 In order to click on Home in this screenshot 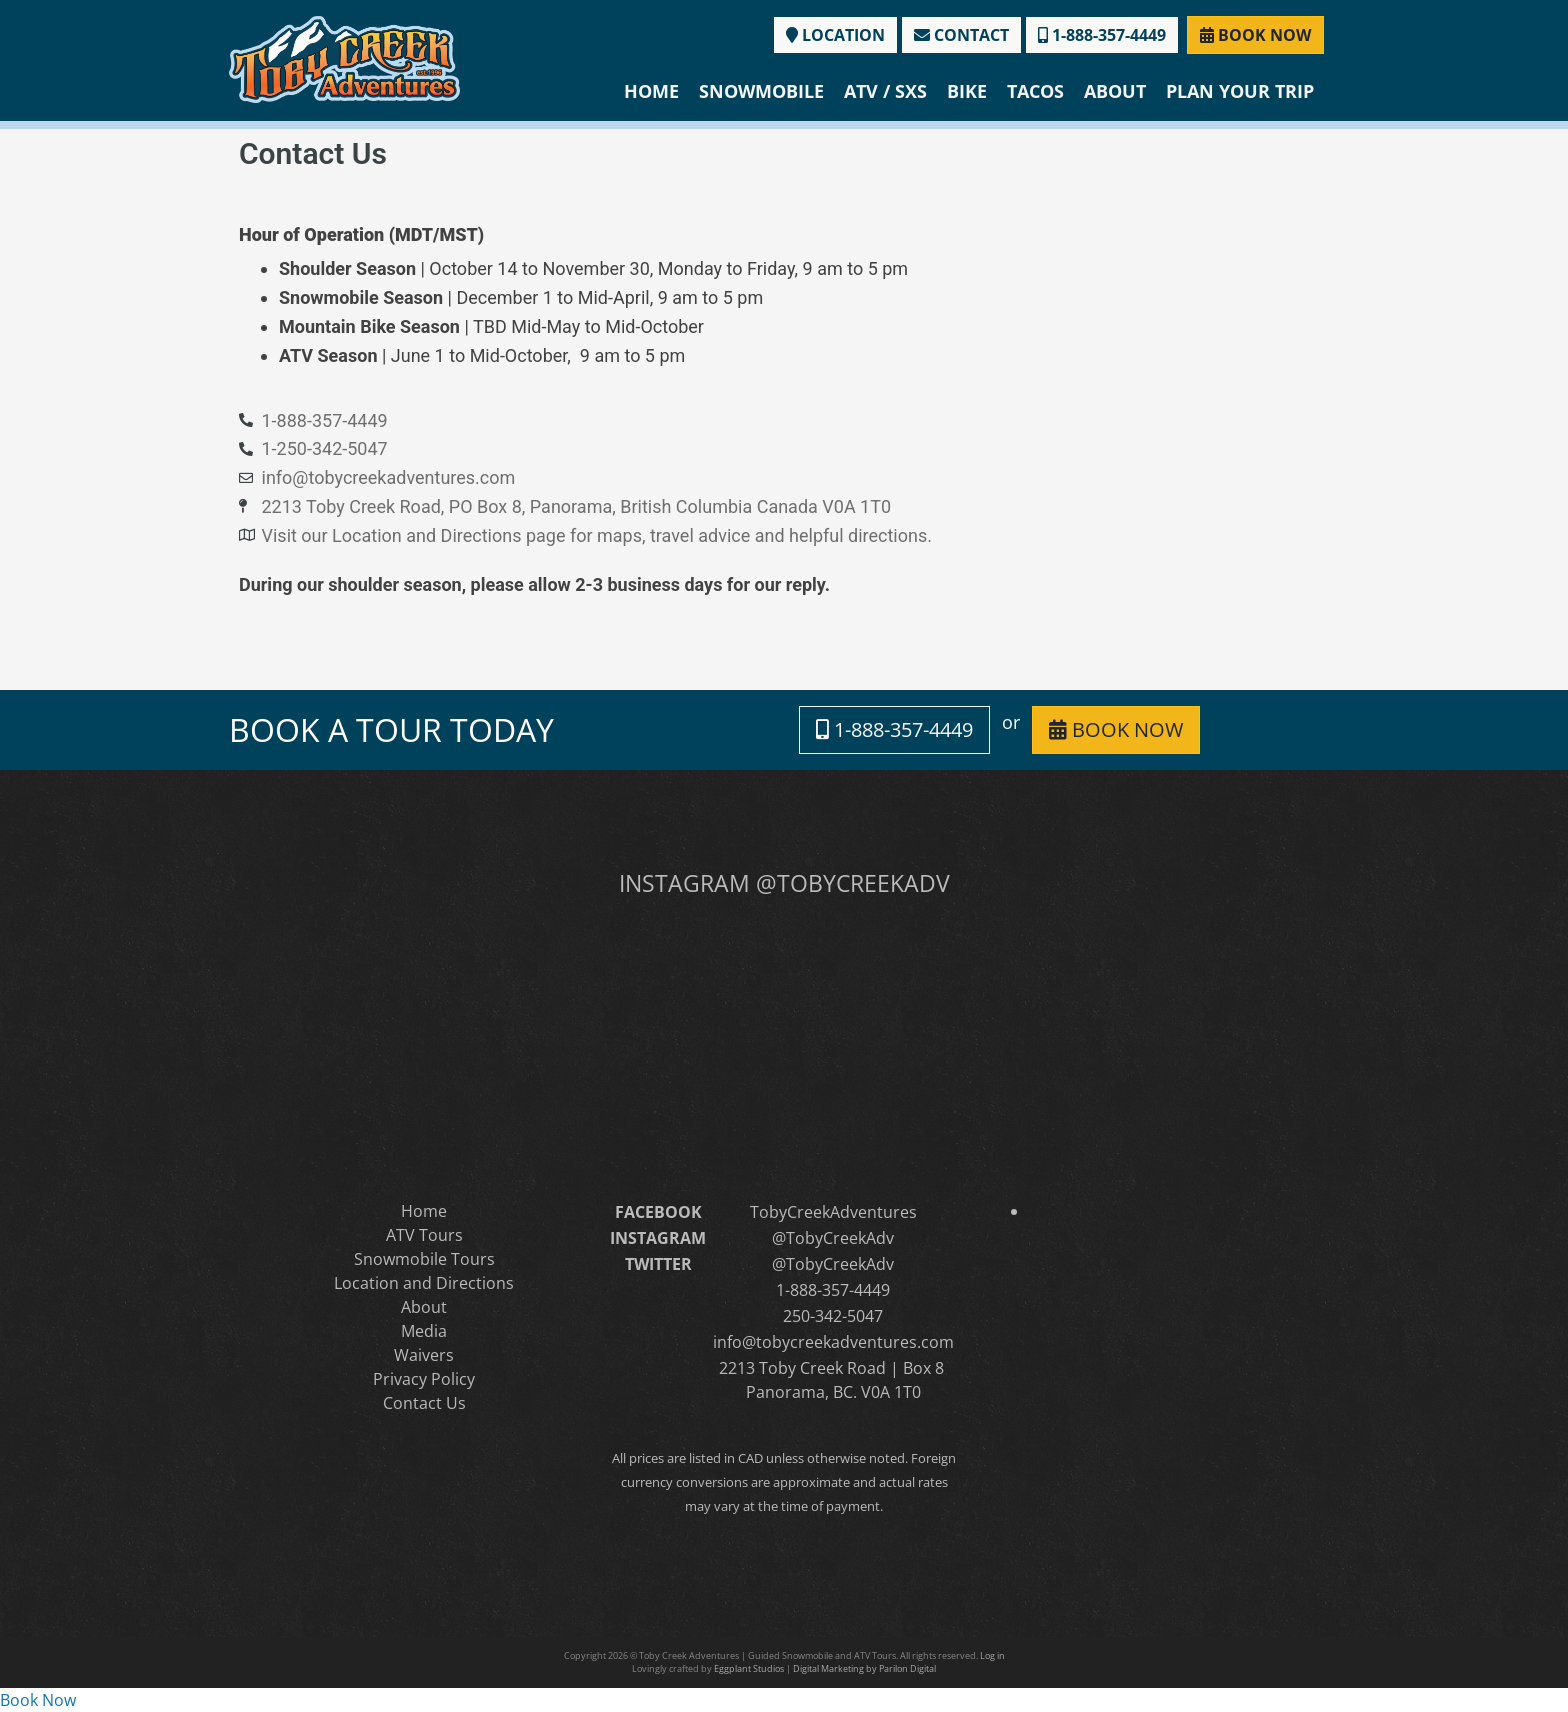, I will do `click(651, 91)`.